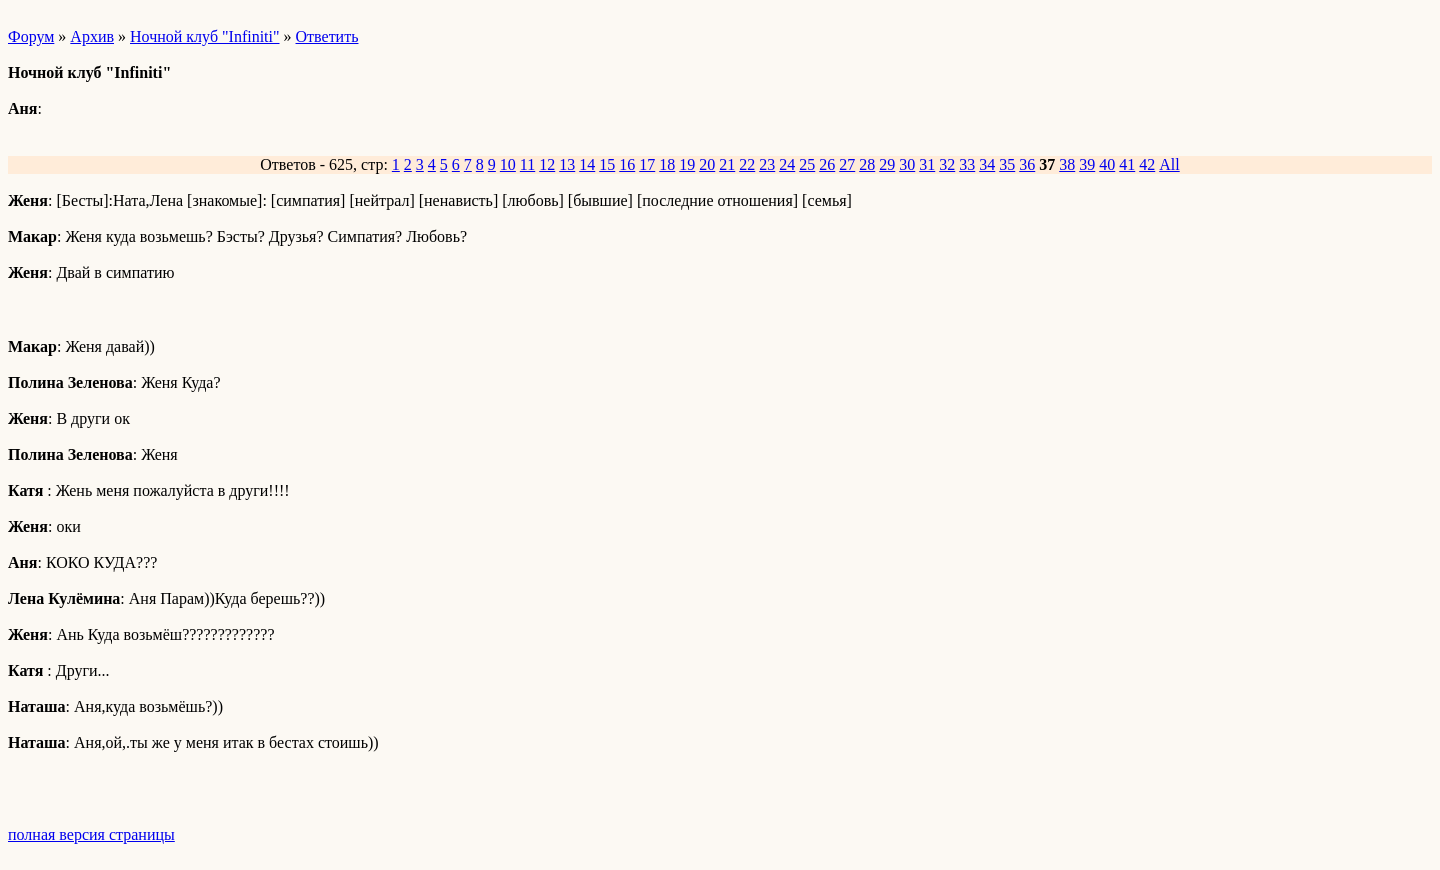 This screenshot has height=870, width=1440. I want to click on 34, so click(987, 164).